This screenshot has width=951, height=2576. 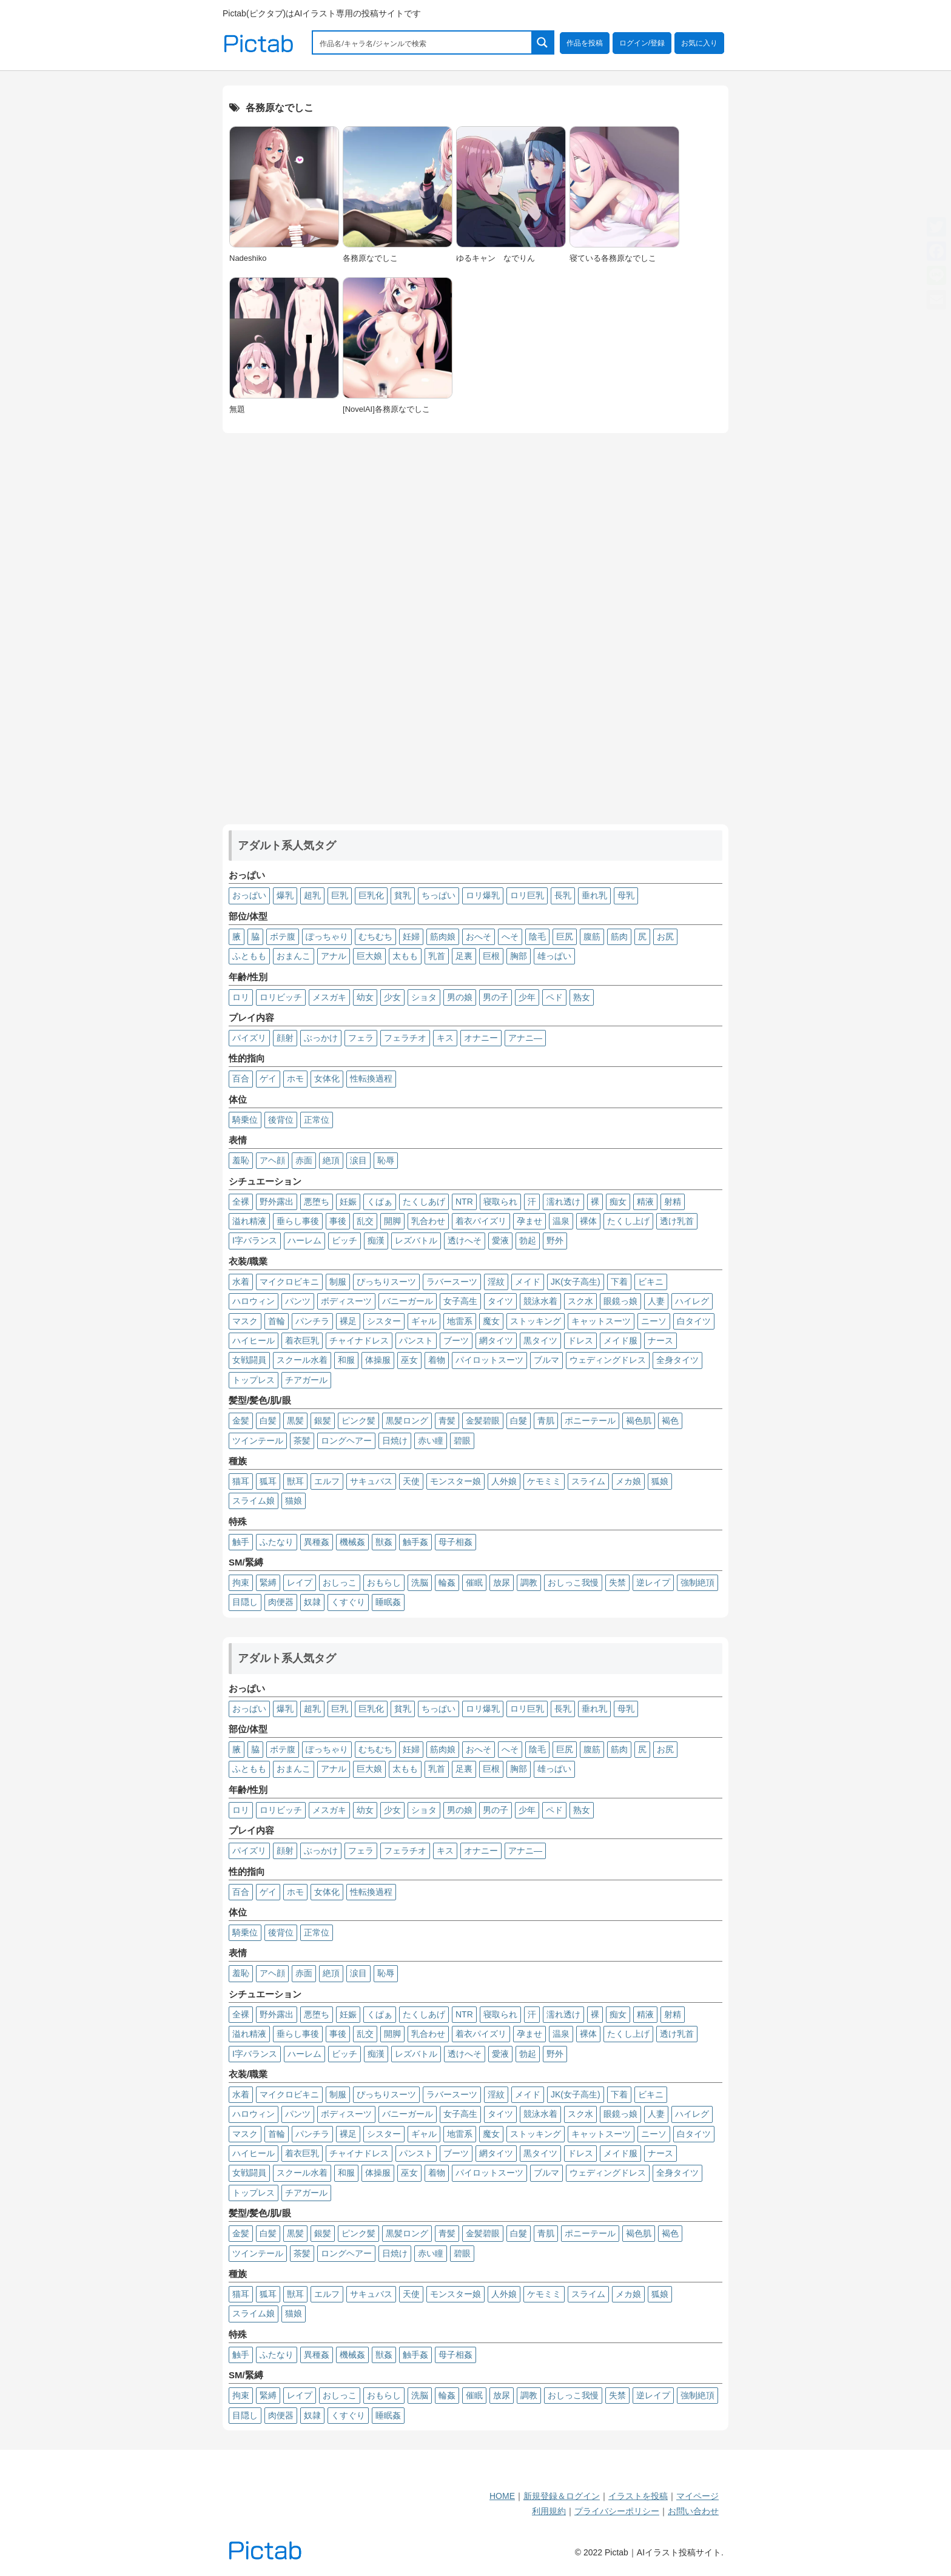 What do you see at coordinates (619, 936) in the screenshot?
I see `筋肉` at bounding box center [619, 936].